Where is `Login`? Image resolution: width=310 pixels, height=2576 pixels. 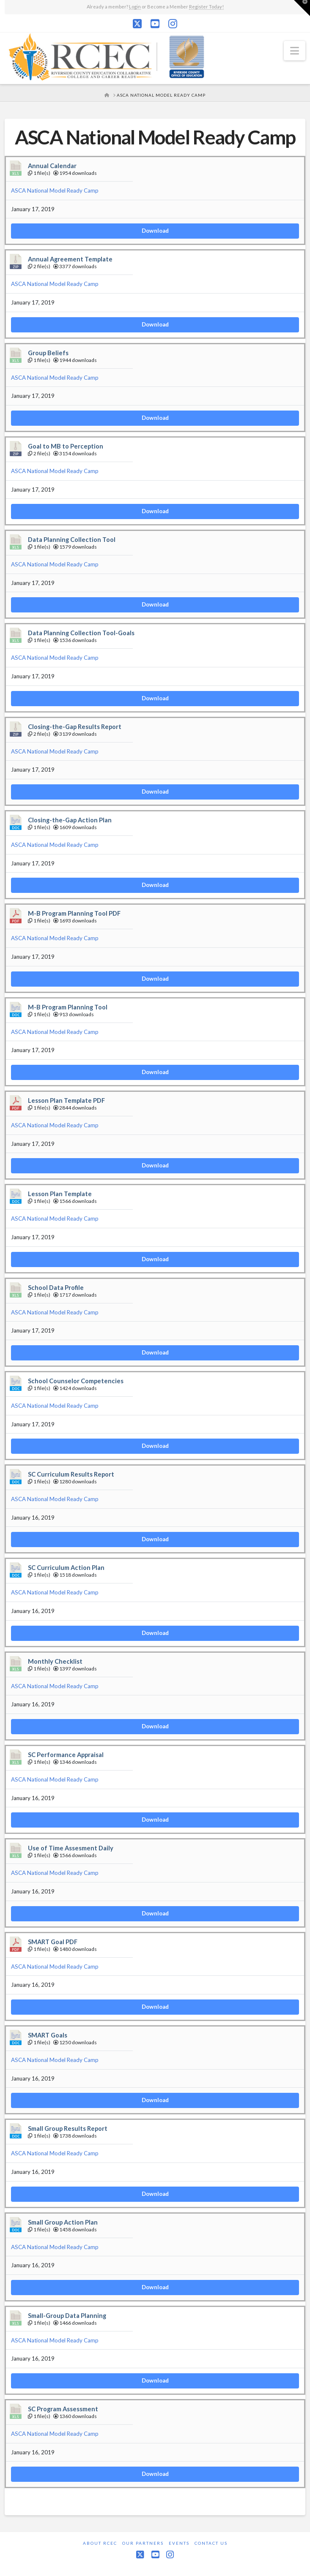 Login is located at coordinates (135, 6).